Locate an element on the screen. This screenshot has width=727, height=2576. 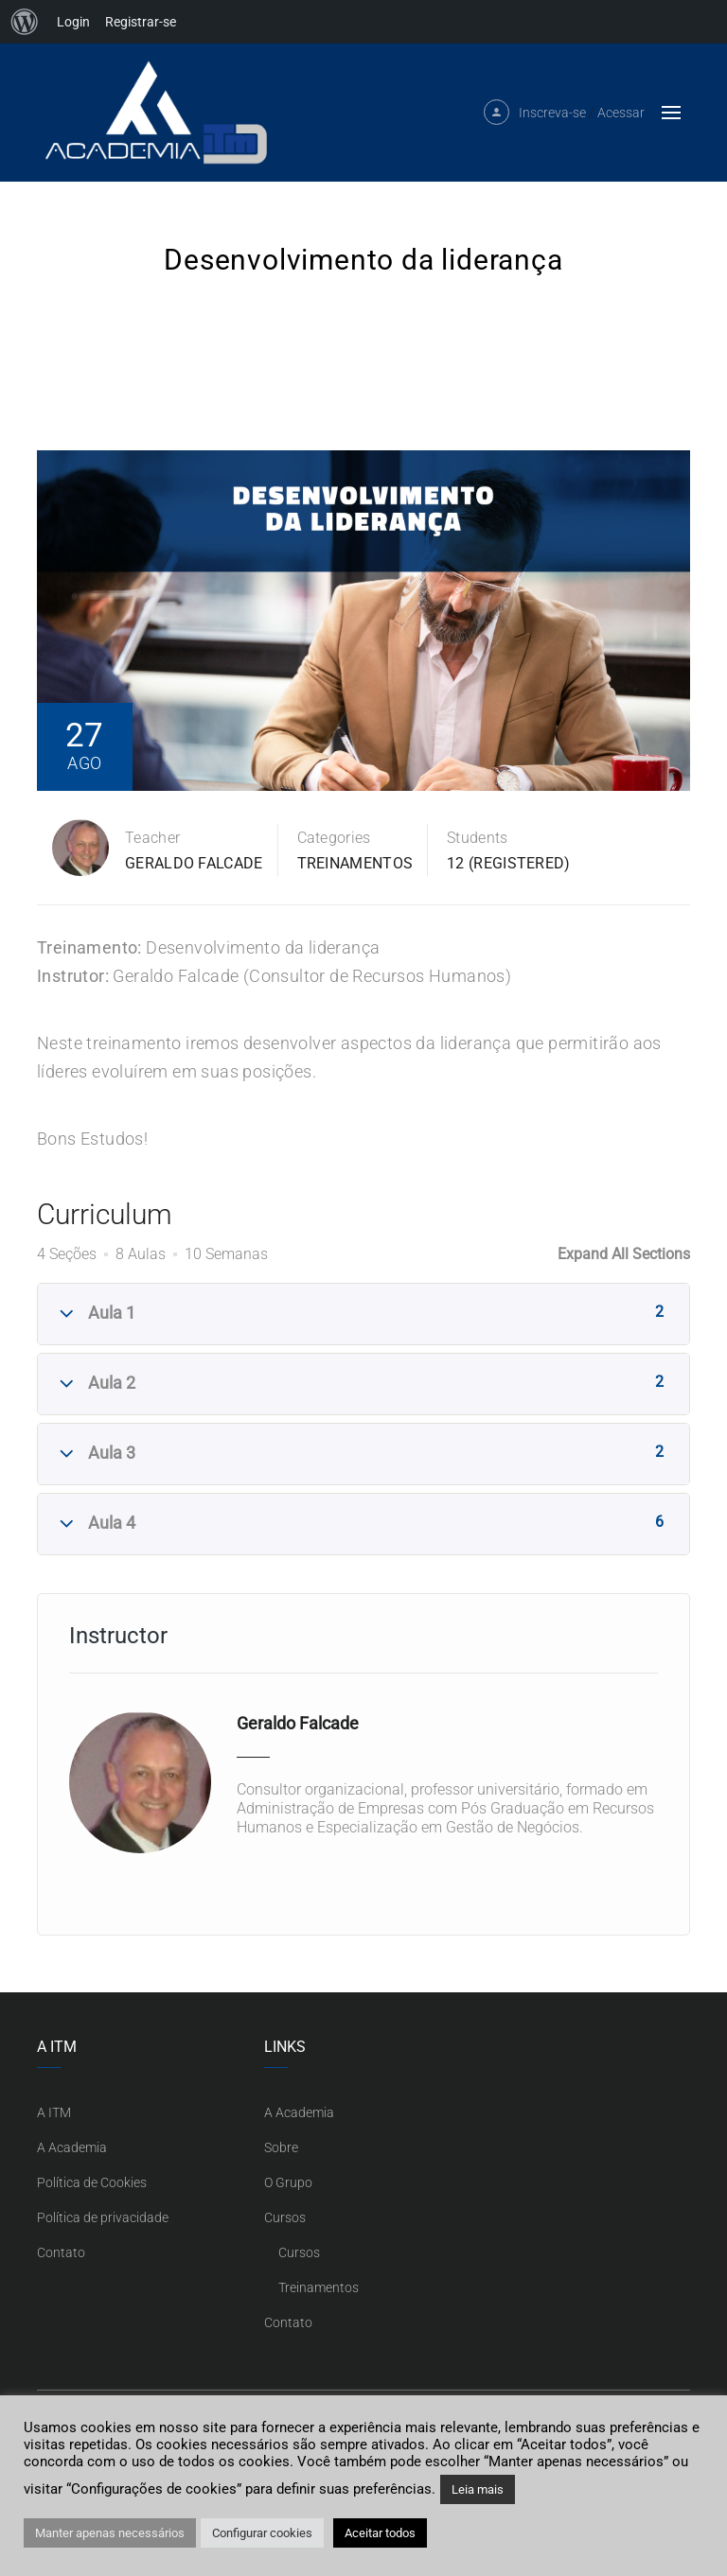
Contato is located at coordinates (61, 2252).